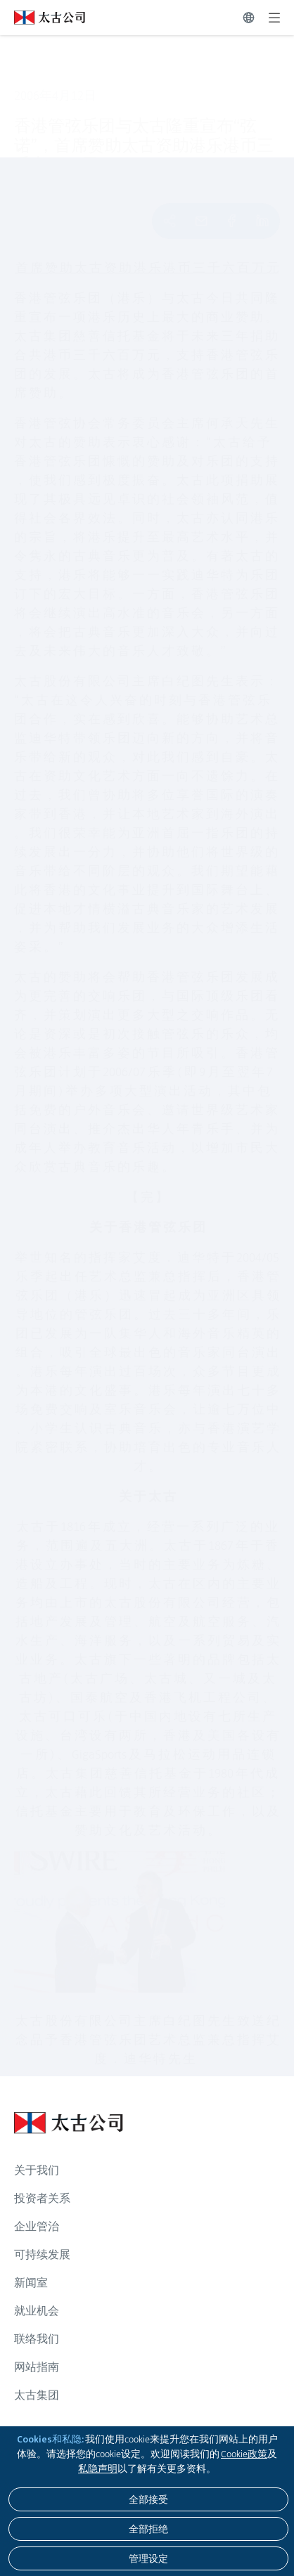  What do you see at coordinates (36, 2226) in the screenshot?
I see `企业管治 [浏览更多关于 企业管治]` at bounding box center [36, 2226].